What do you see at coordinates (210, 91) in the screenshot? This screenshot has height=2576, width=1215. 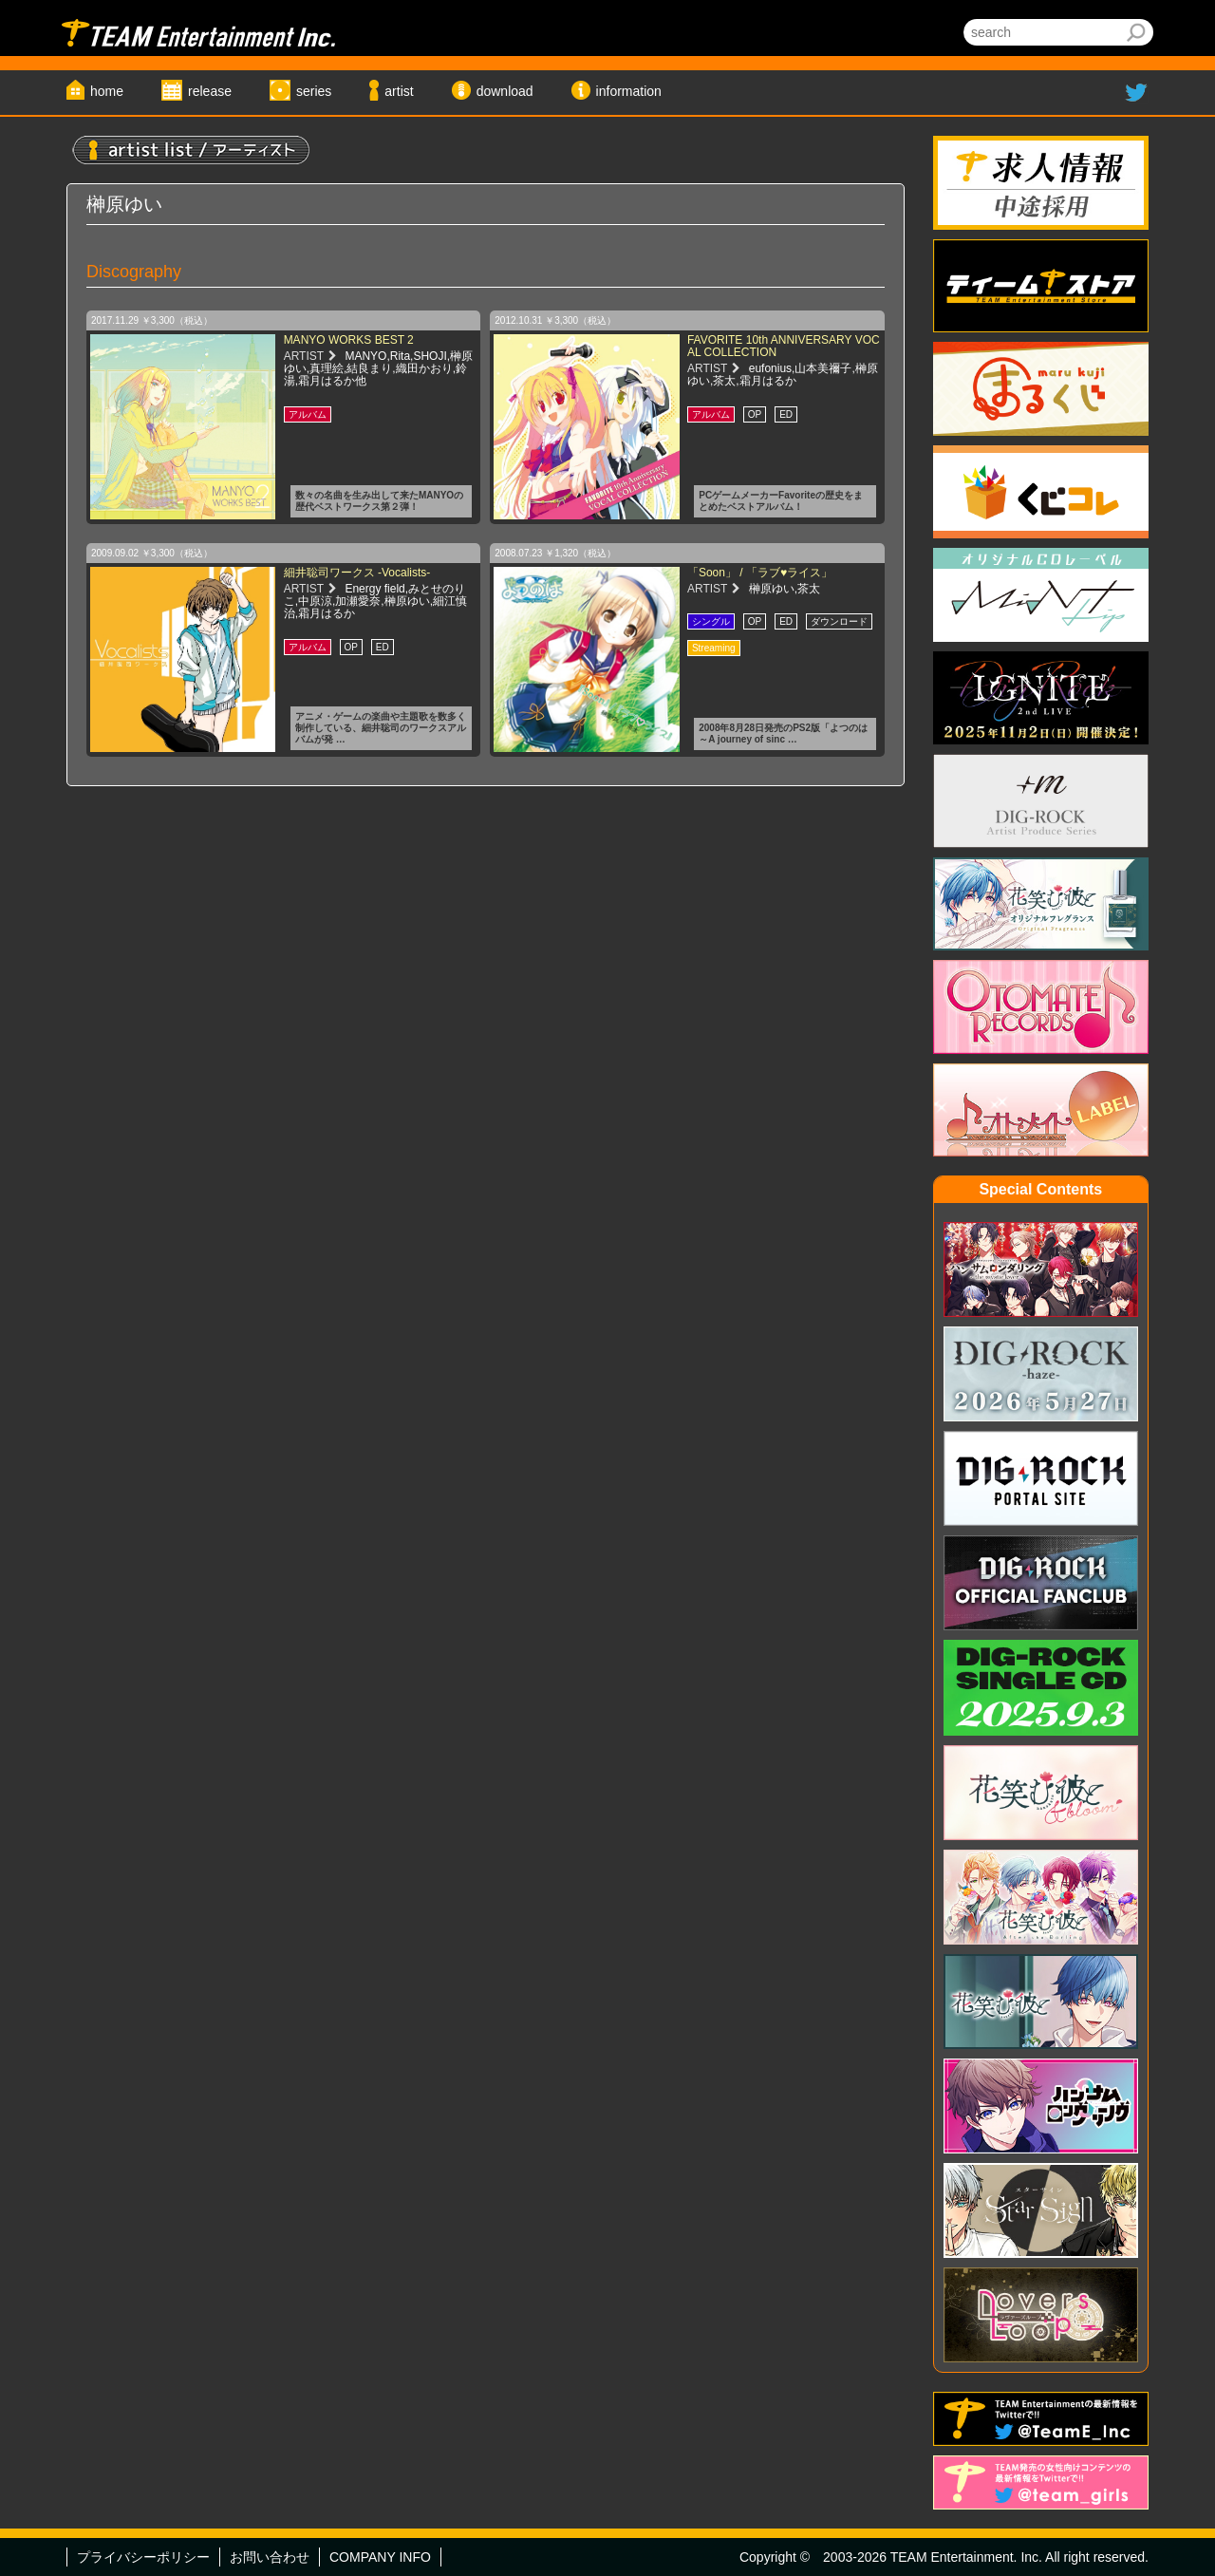 I see `release` at bounding box center [210, 91].